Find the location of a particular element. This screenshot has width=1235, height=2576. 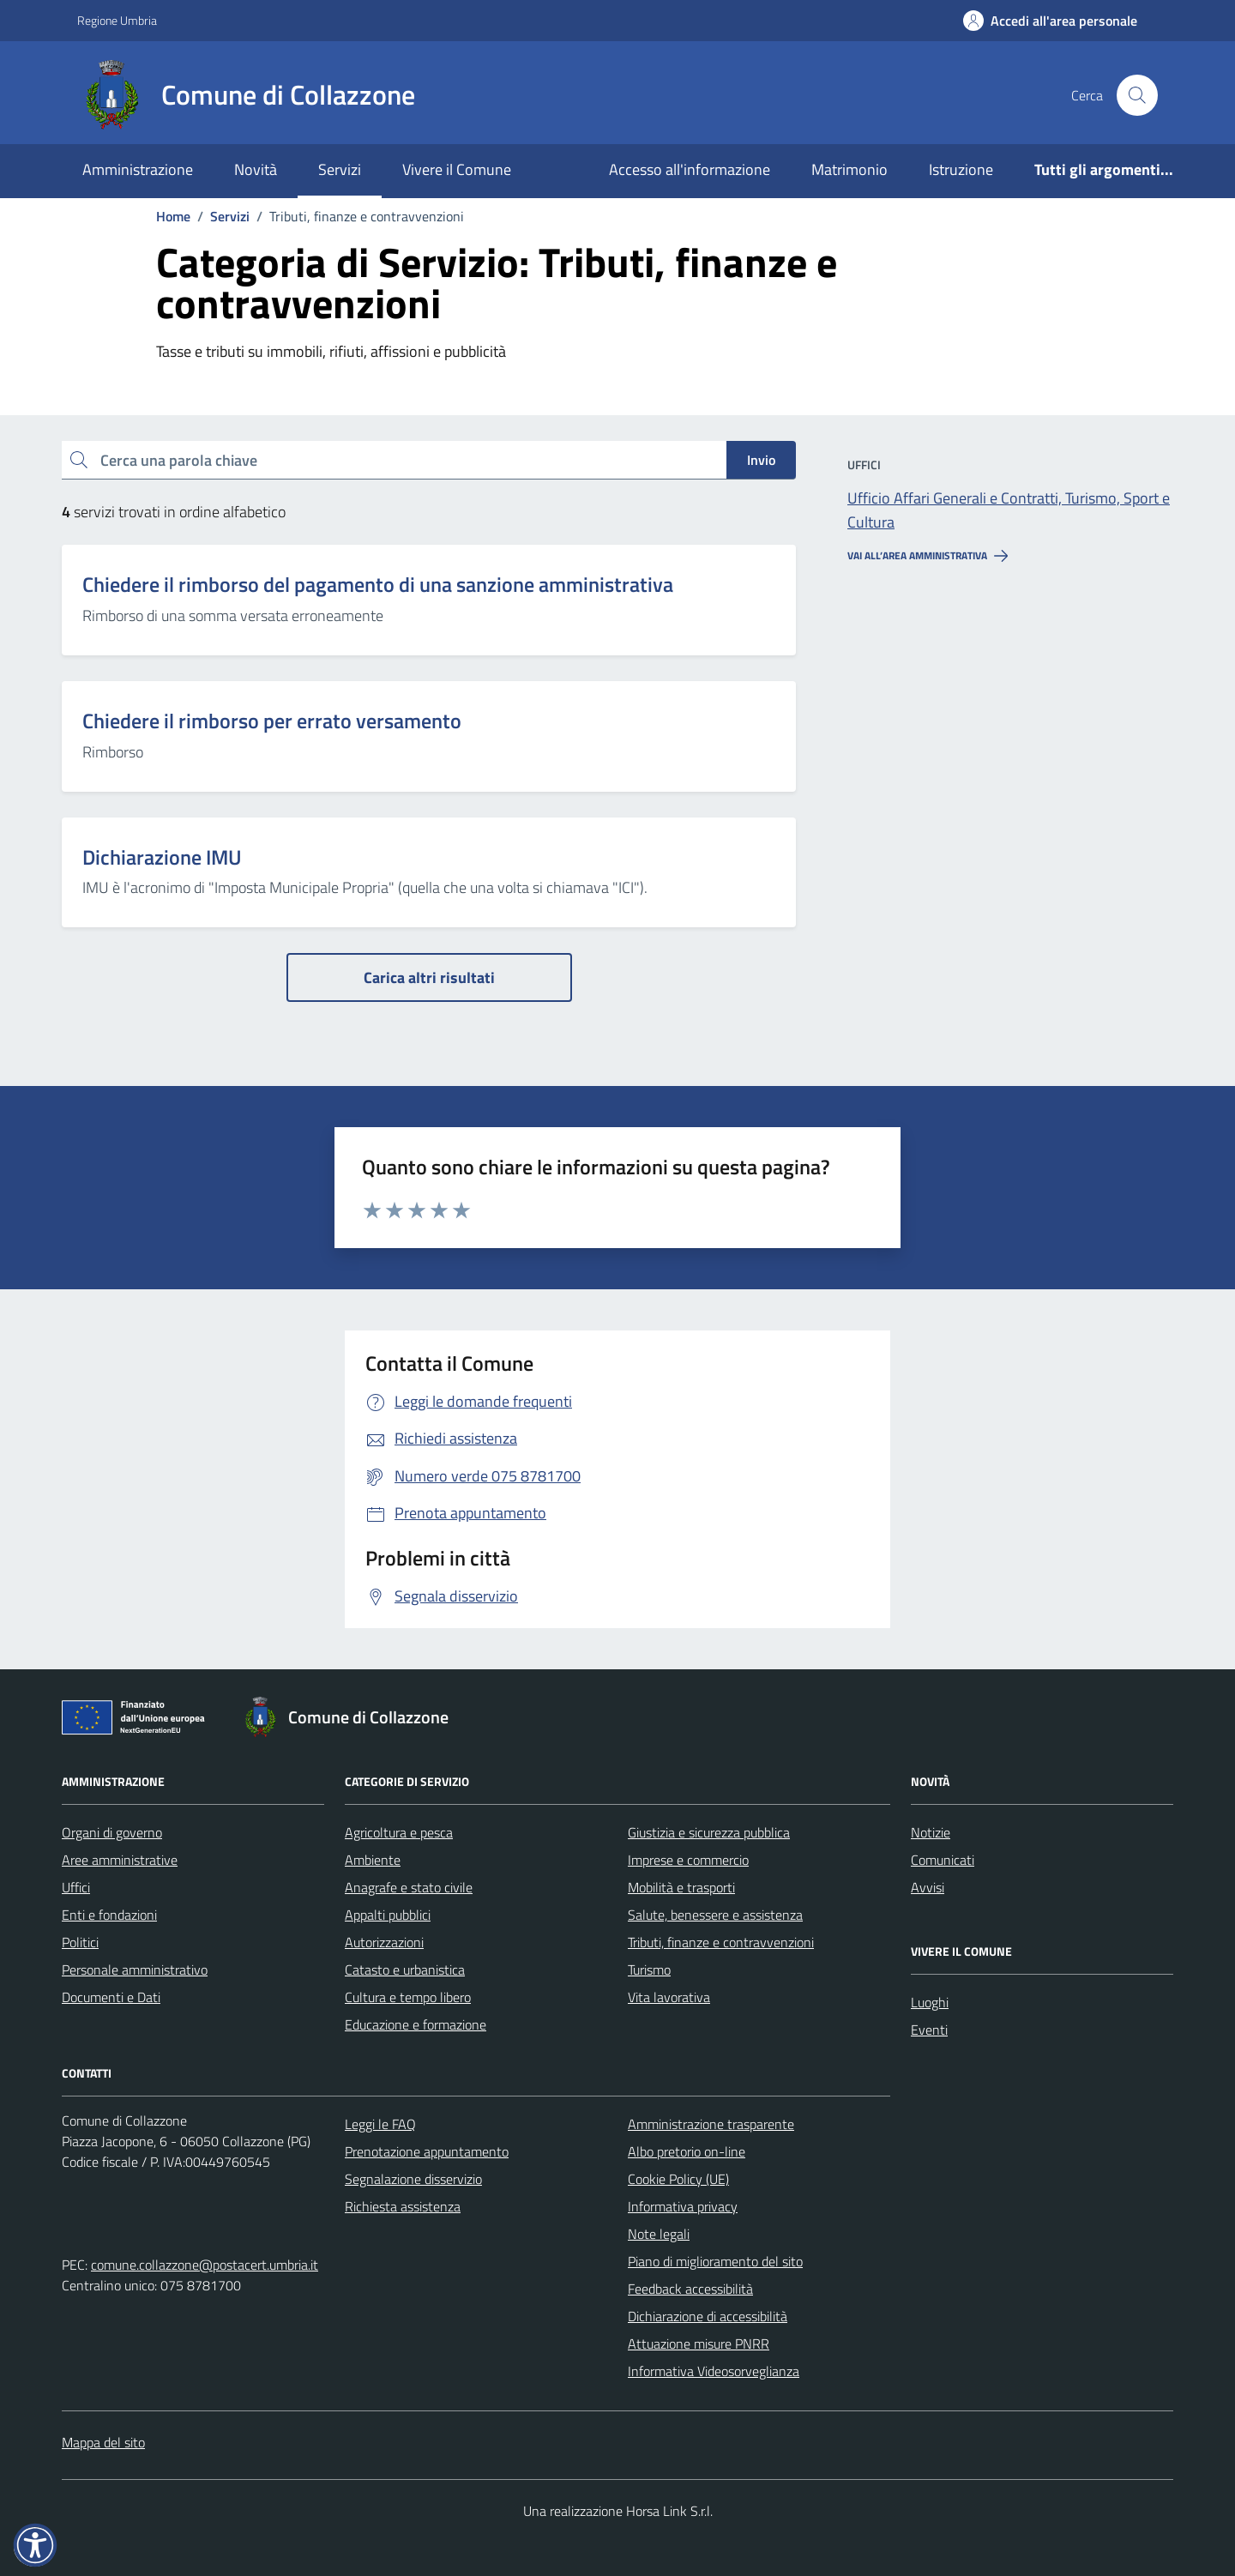

Informativa Videosorveglianza is located at coordinates (713, 2371).